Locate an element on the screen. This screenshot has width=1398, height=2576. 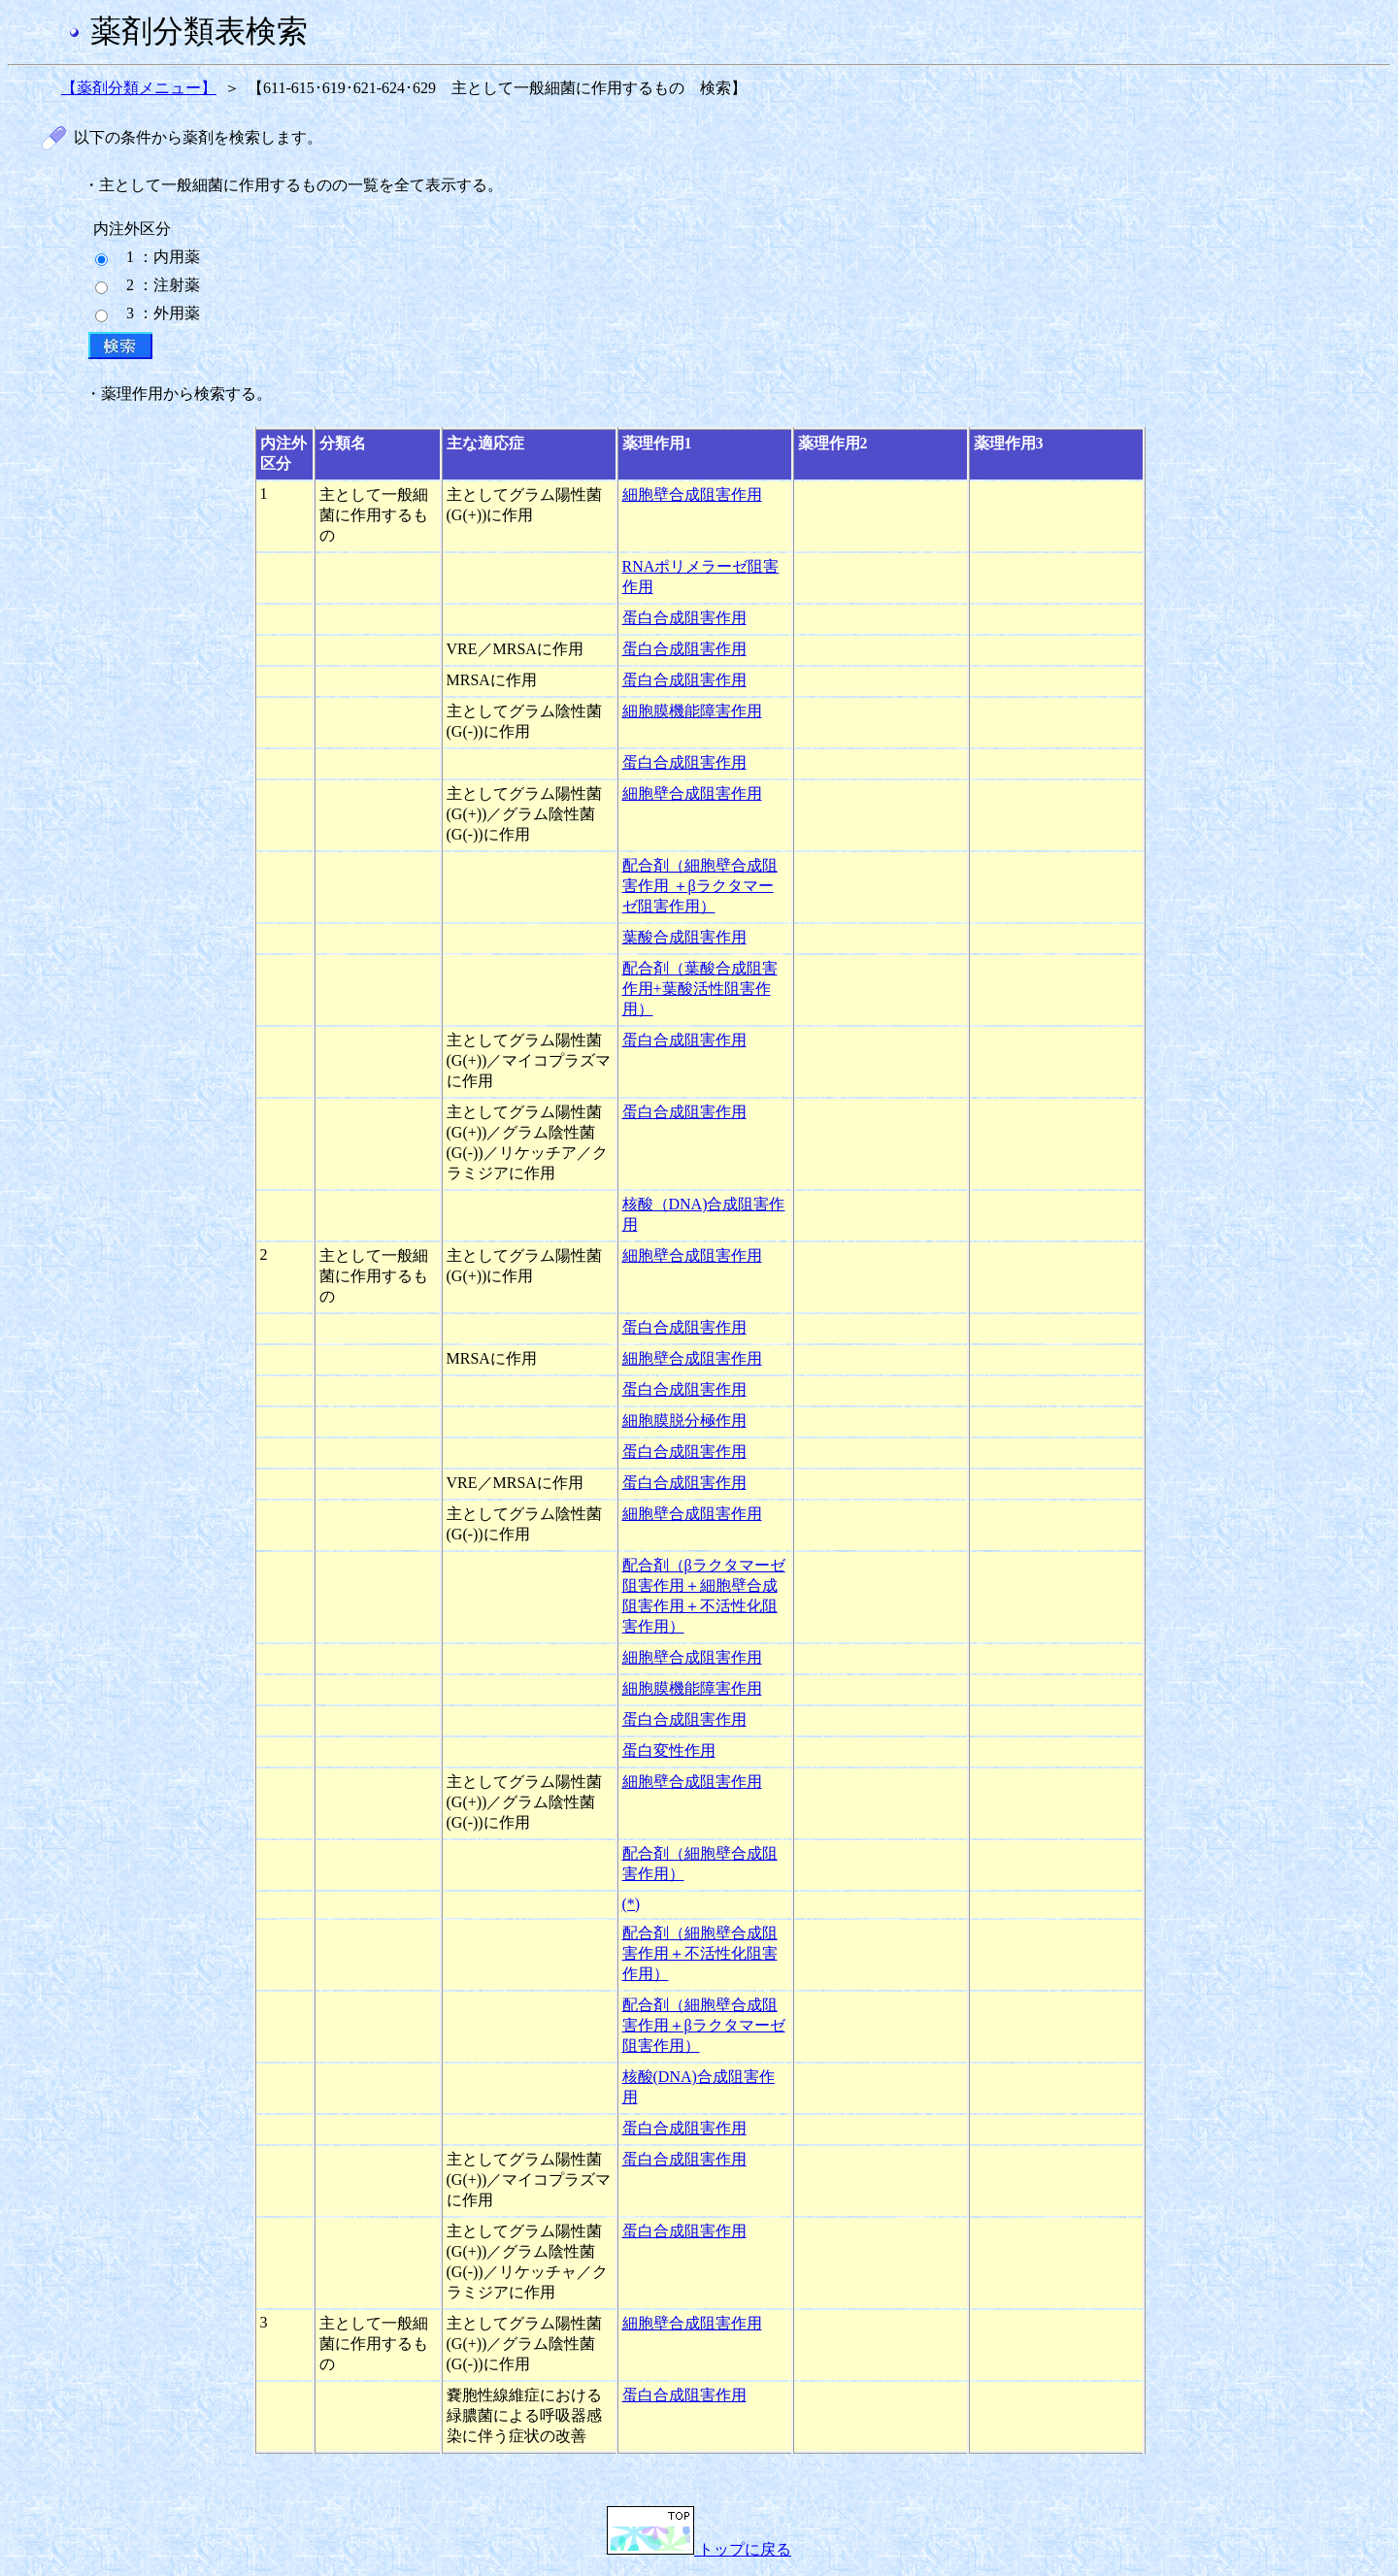
細胞壁合成阻害作用 is located at coordinates (692, 494).